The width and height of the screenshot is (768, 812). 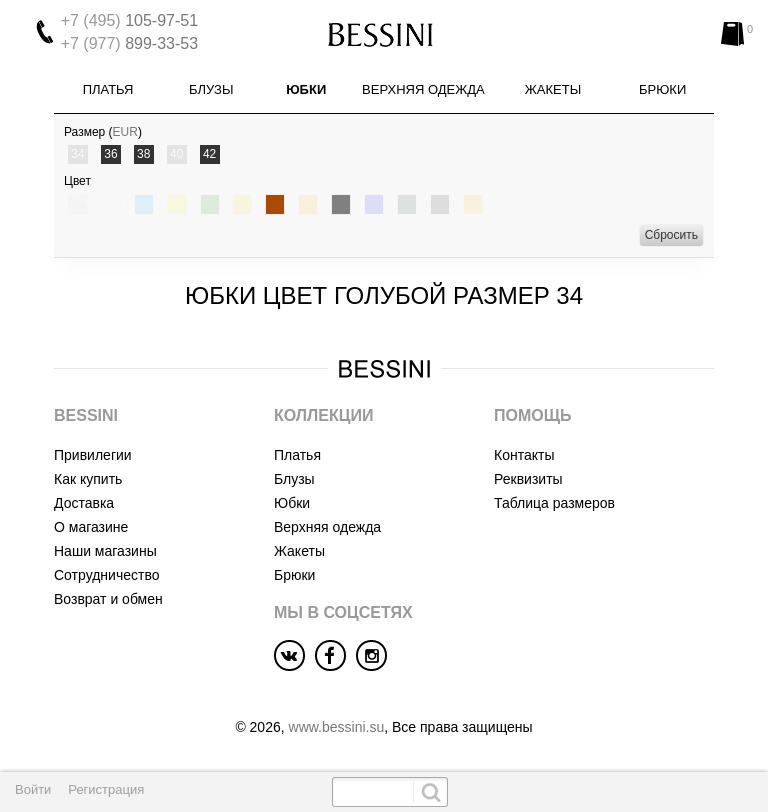 I want to click on Брюки, so click(x=662, y=89).